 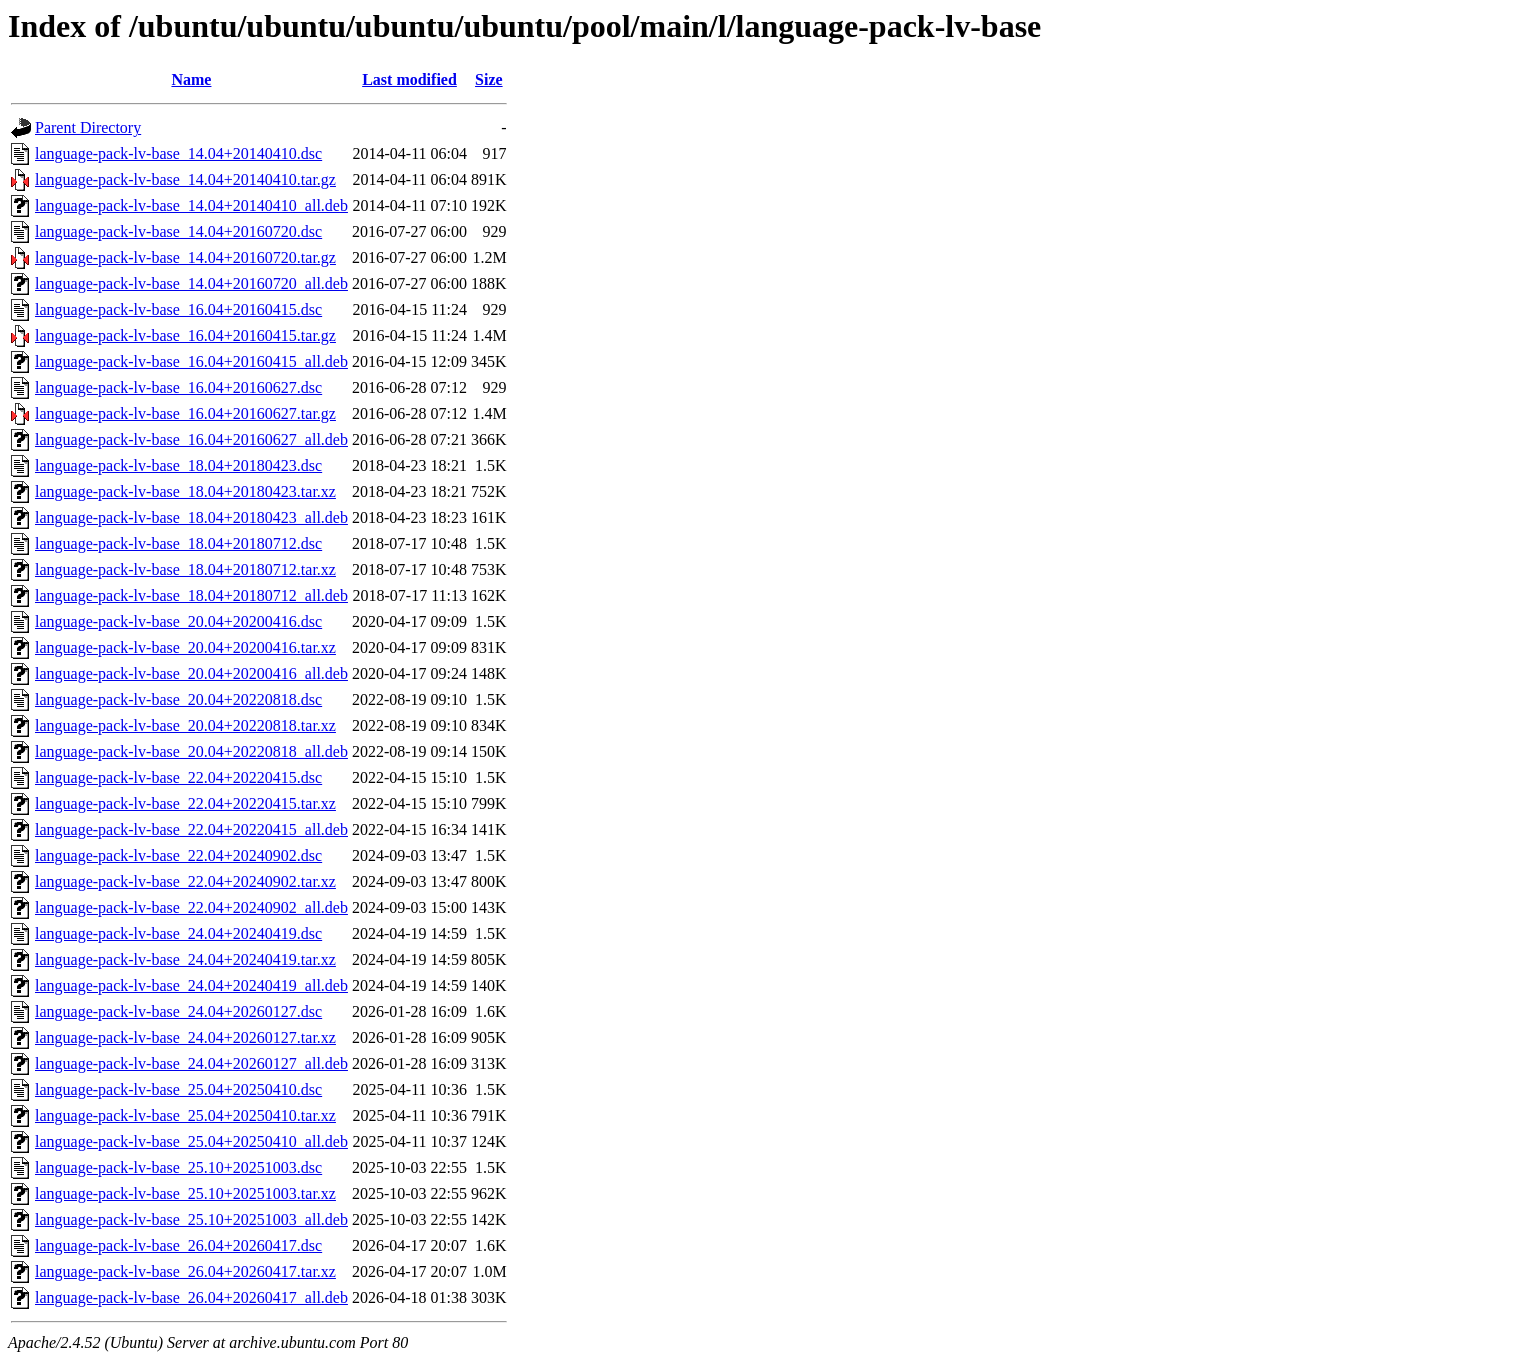 I want to click on language-pack-lv-base_14.04+20140410_all.deb, so click(x=191, y=205).